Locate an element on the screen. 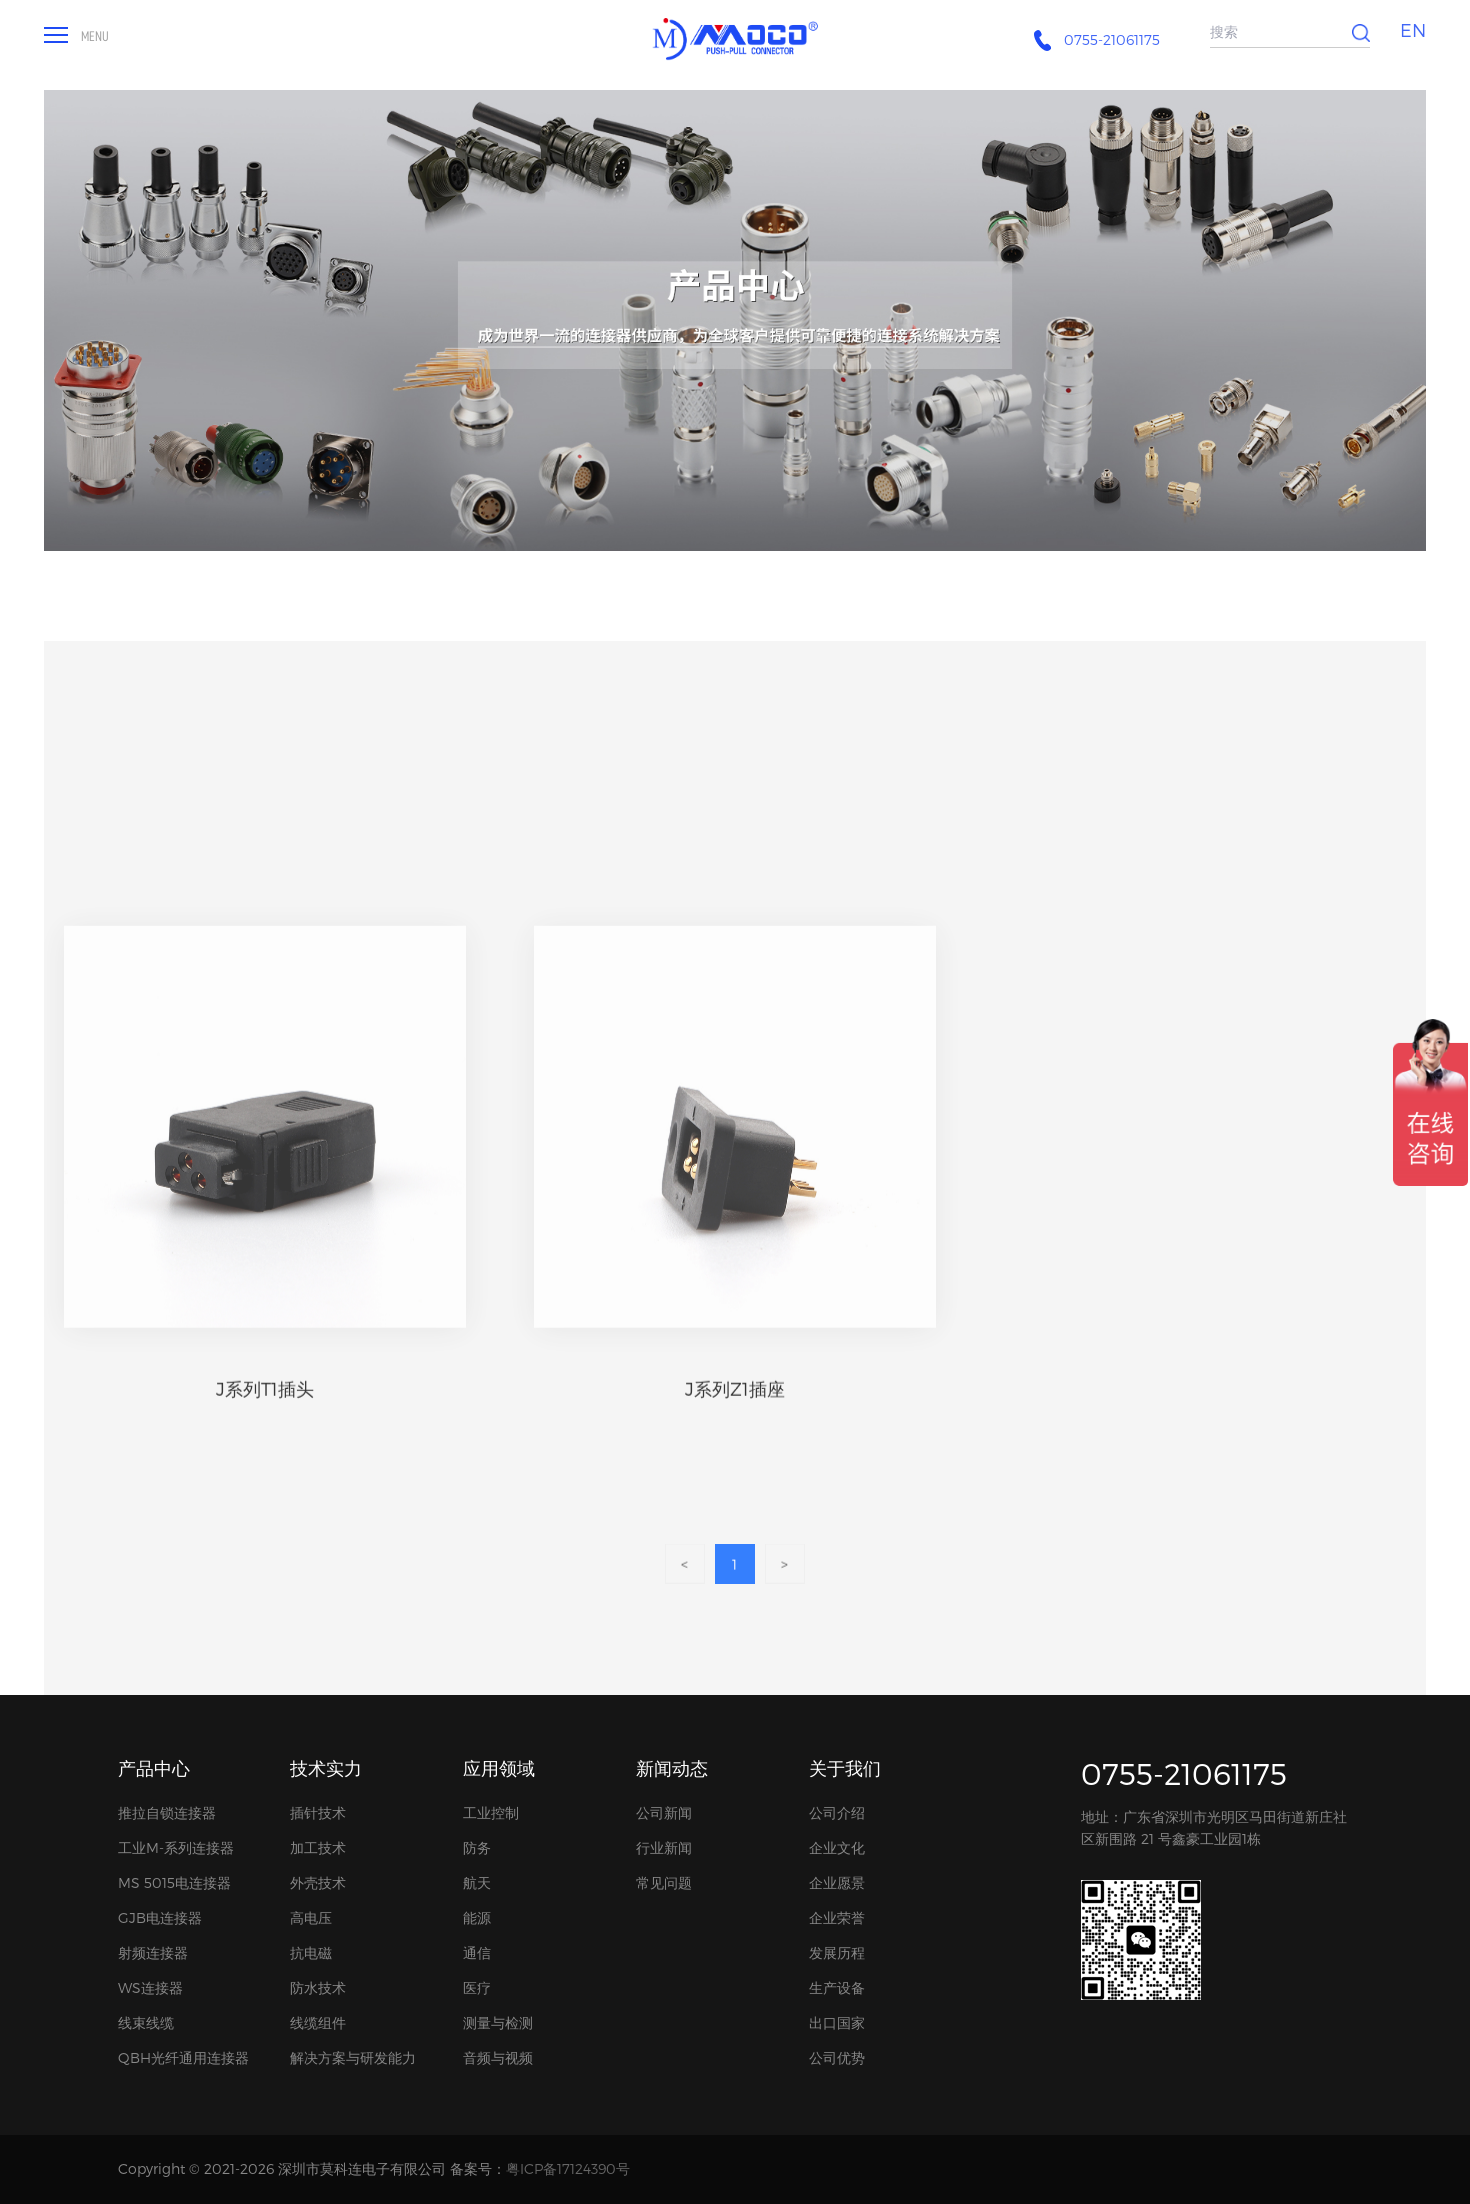 The width and height of the screenshot is (1470, 2204). 企业文化 is located at coordinates (837, 1847).